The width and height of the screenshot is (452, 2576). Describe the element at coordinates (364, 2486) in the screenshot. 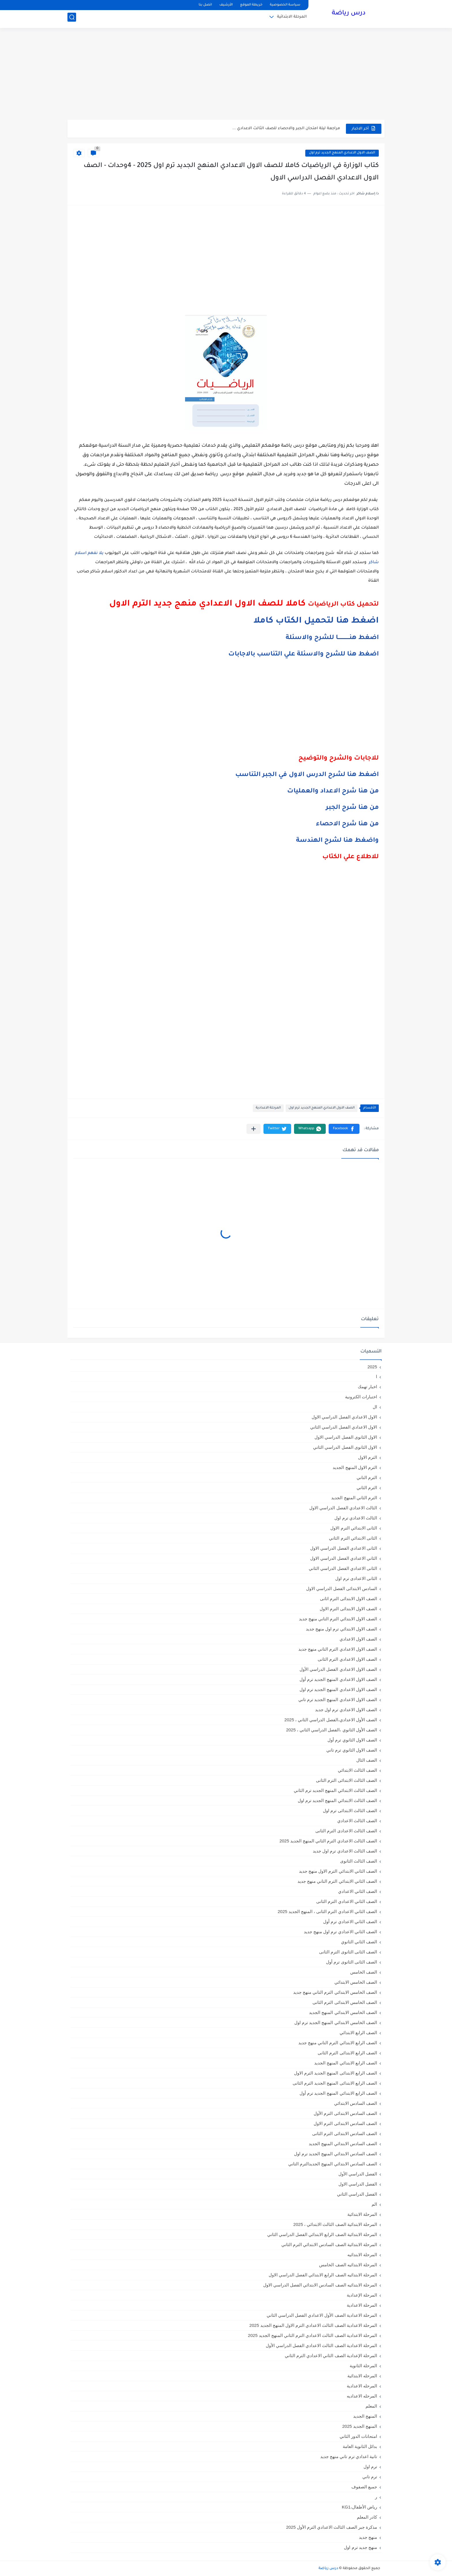

I see `جميع الصفوف` at that location.